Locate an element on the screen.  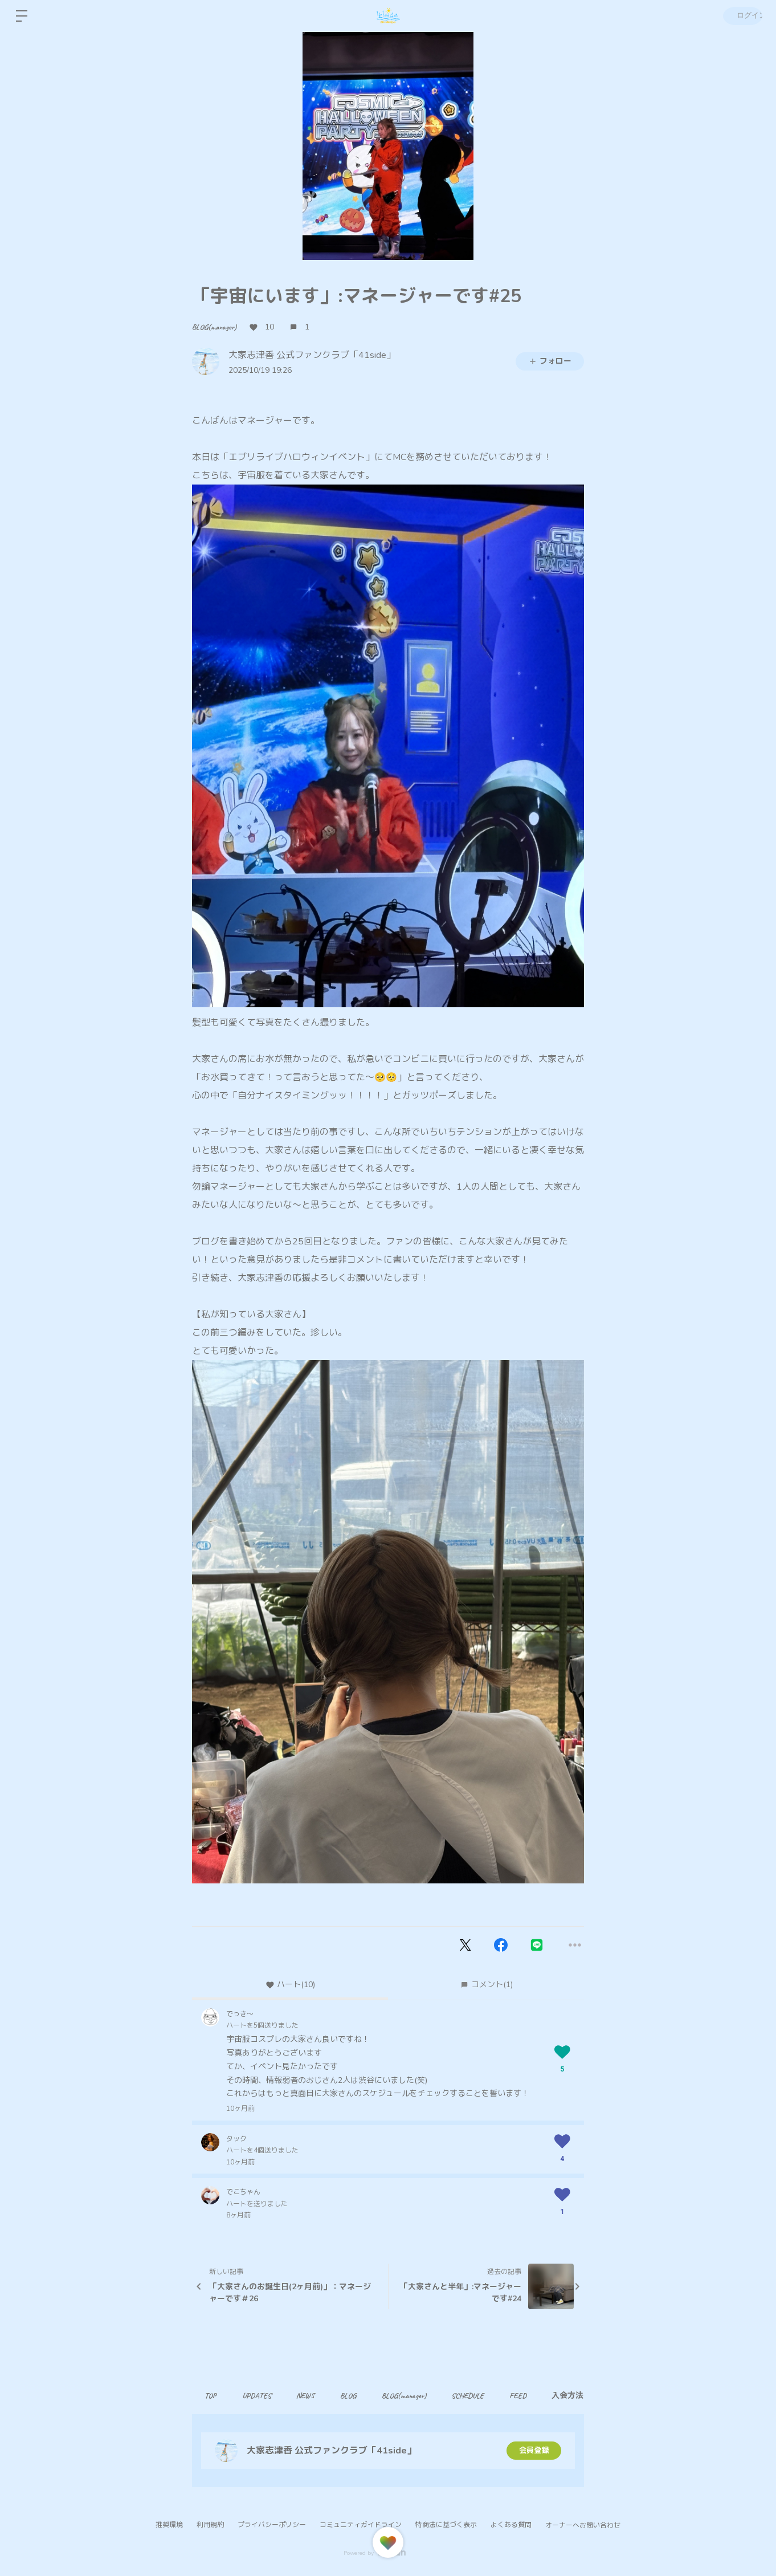
UPDATES is located at coordinates (261, 2395).